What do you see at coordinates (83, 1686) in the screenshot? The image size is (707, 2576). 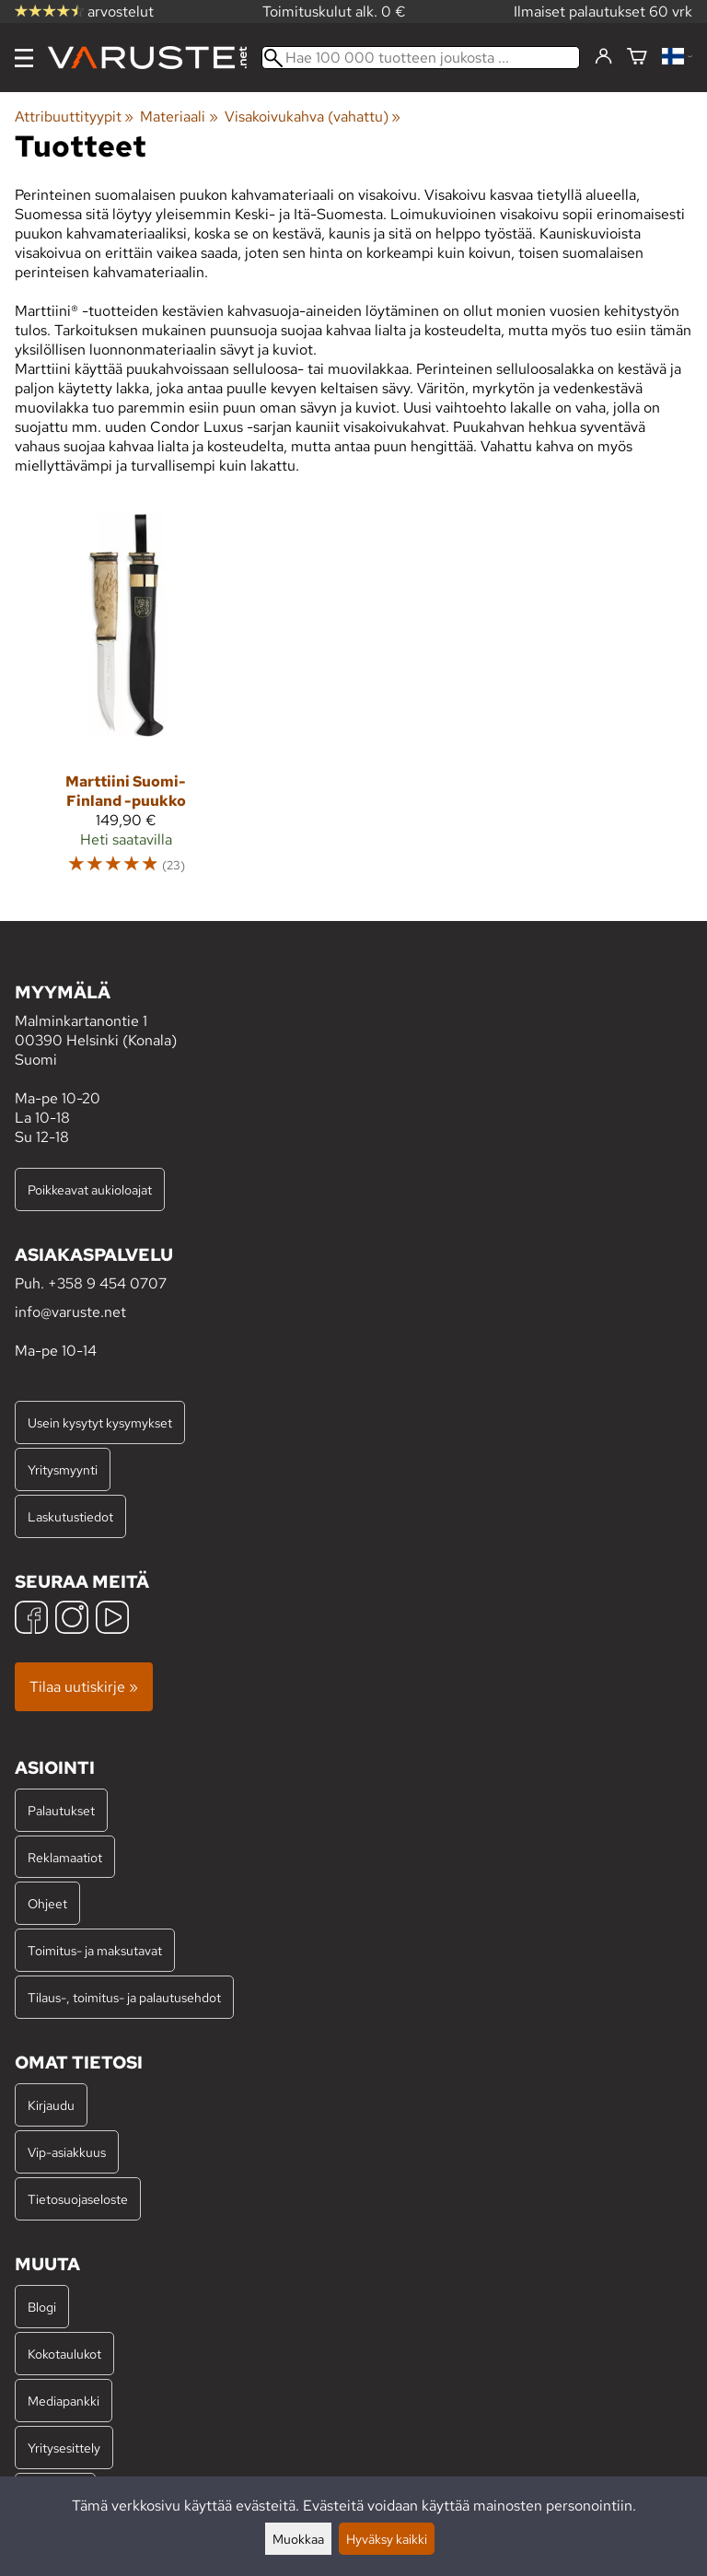 I see `Tilaa uutiskirje »` at bounding box center [83, 1686].